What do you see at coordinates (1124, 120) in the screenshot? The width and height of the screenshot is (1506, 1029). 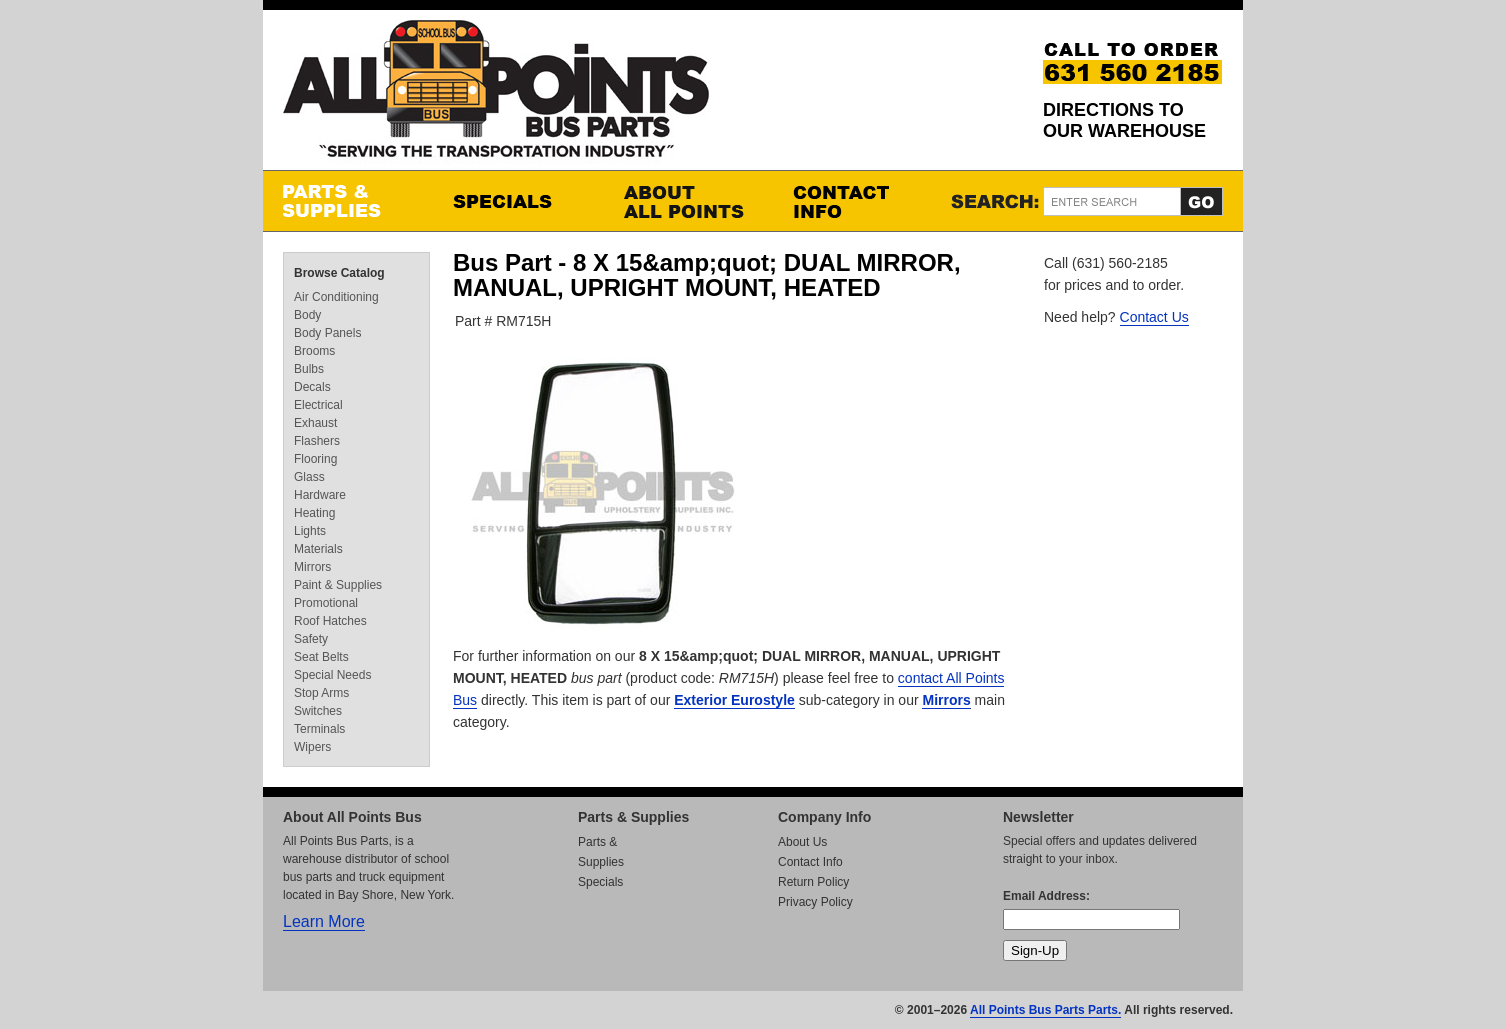 I see `Directions to our Warehouse` at bounding box center [1124, 120].